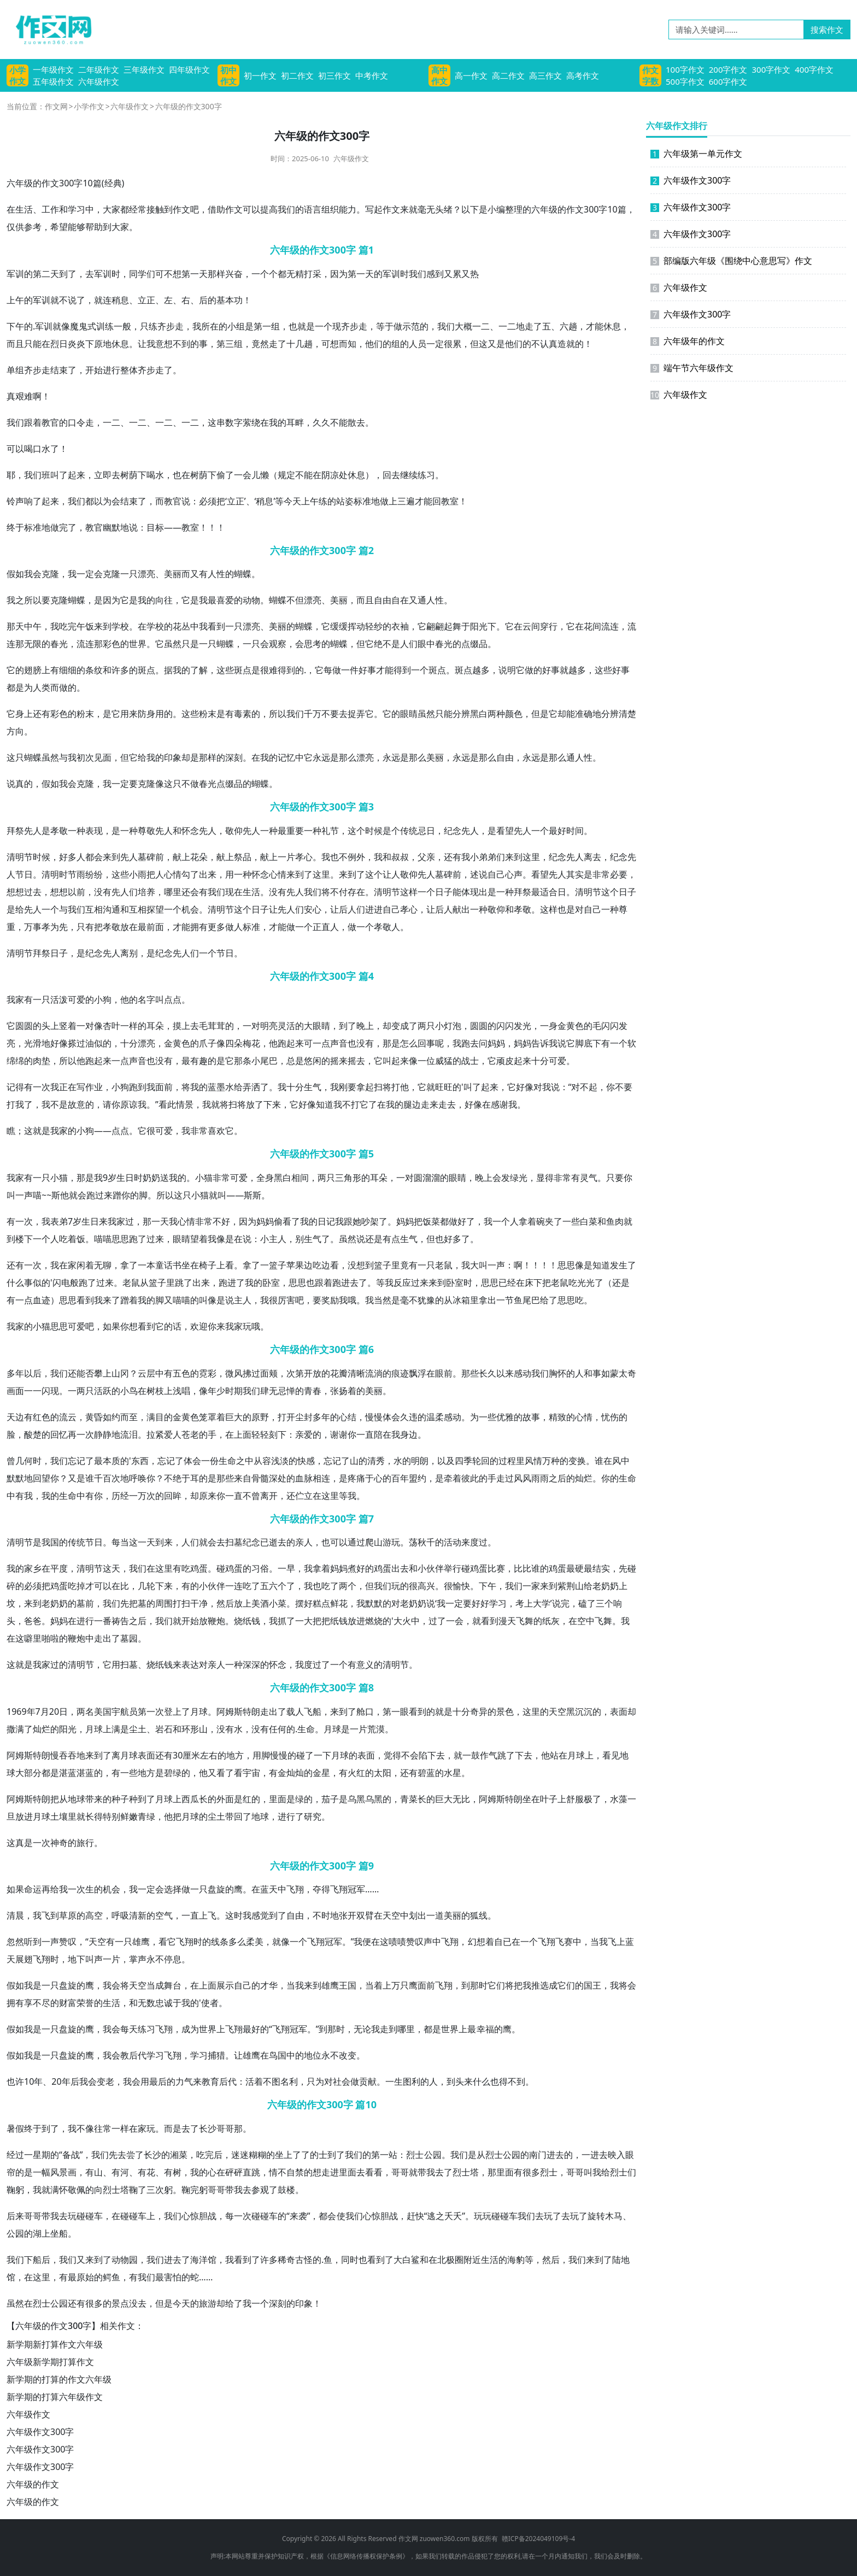 This screenshot has width=857, height=2576. What do you see at coordinates (409, 831) in the screenshot?
I see `传统` at bounding box center [409, 831].